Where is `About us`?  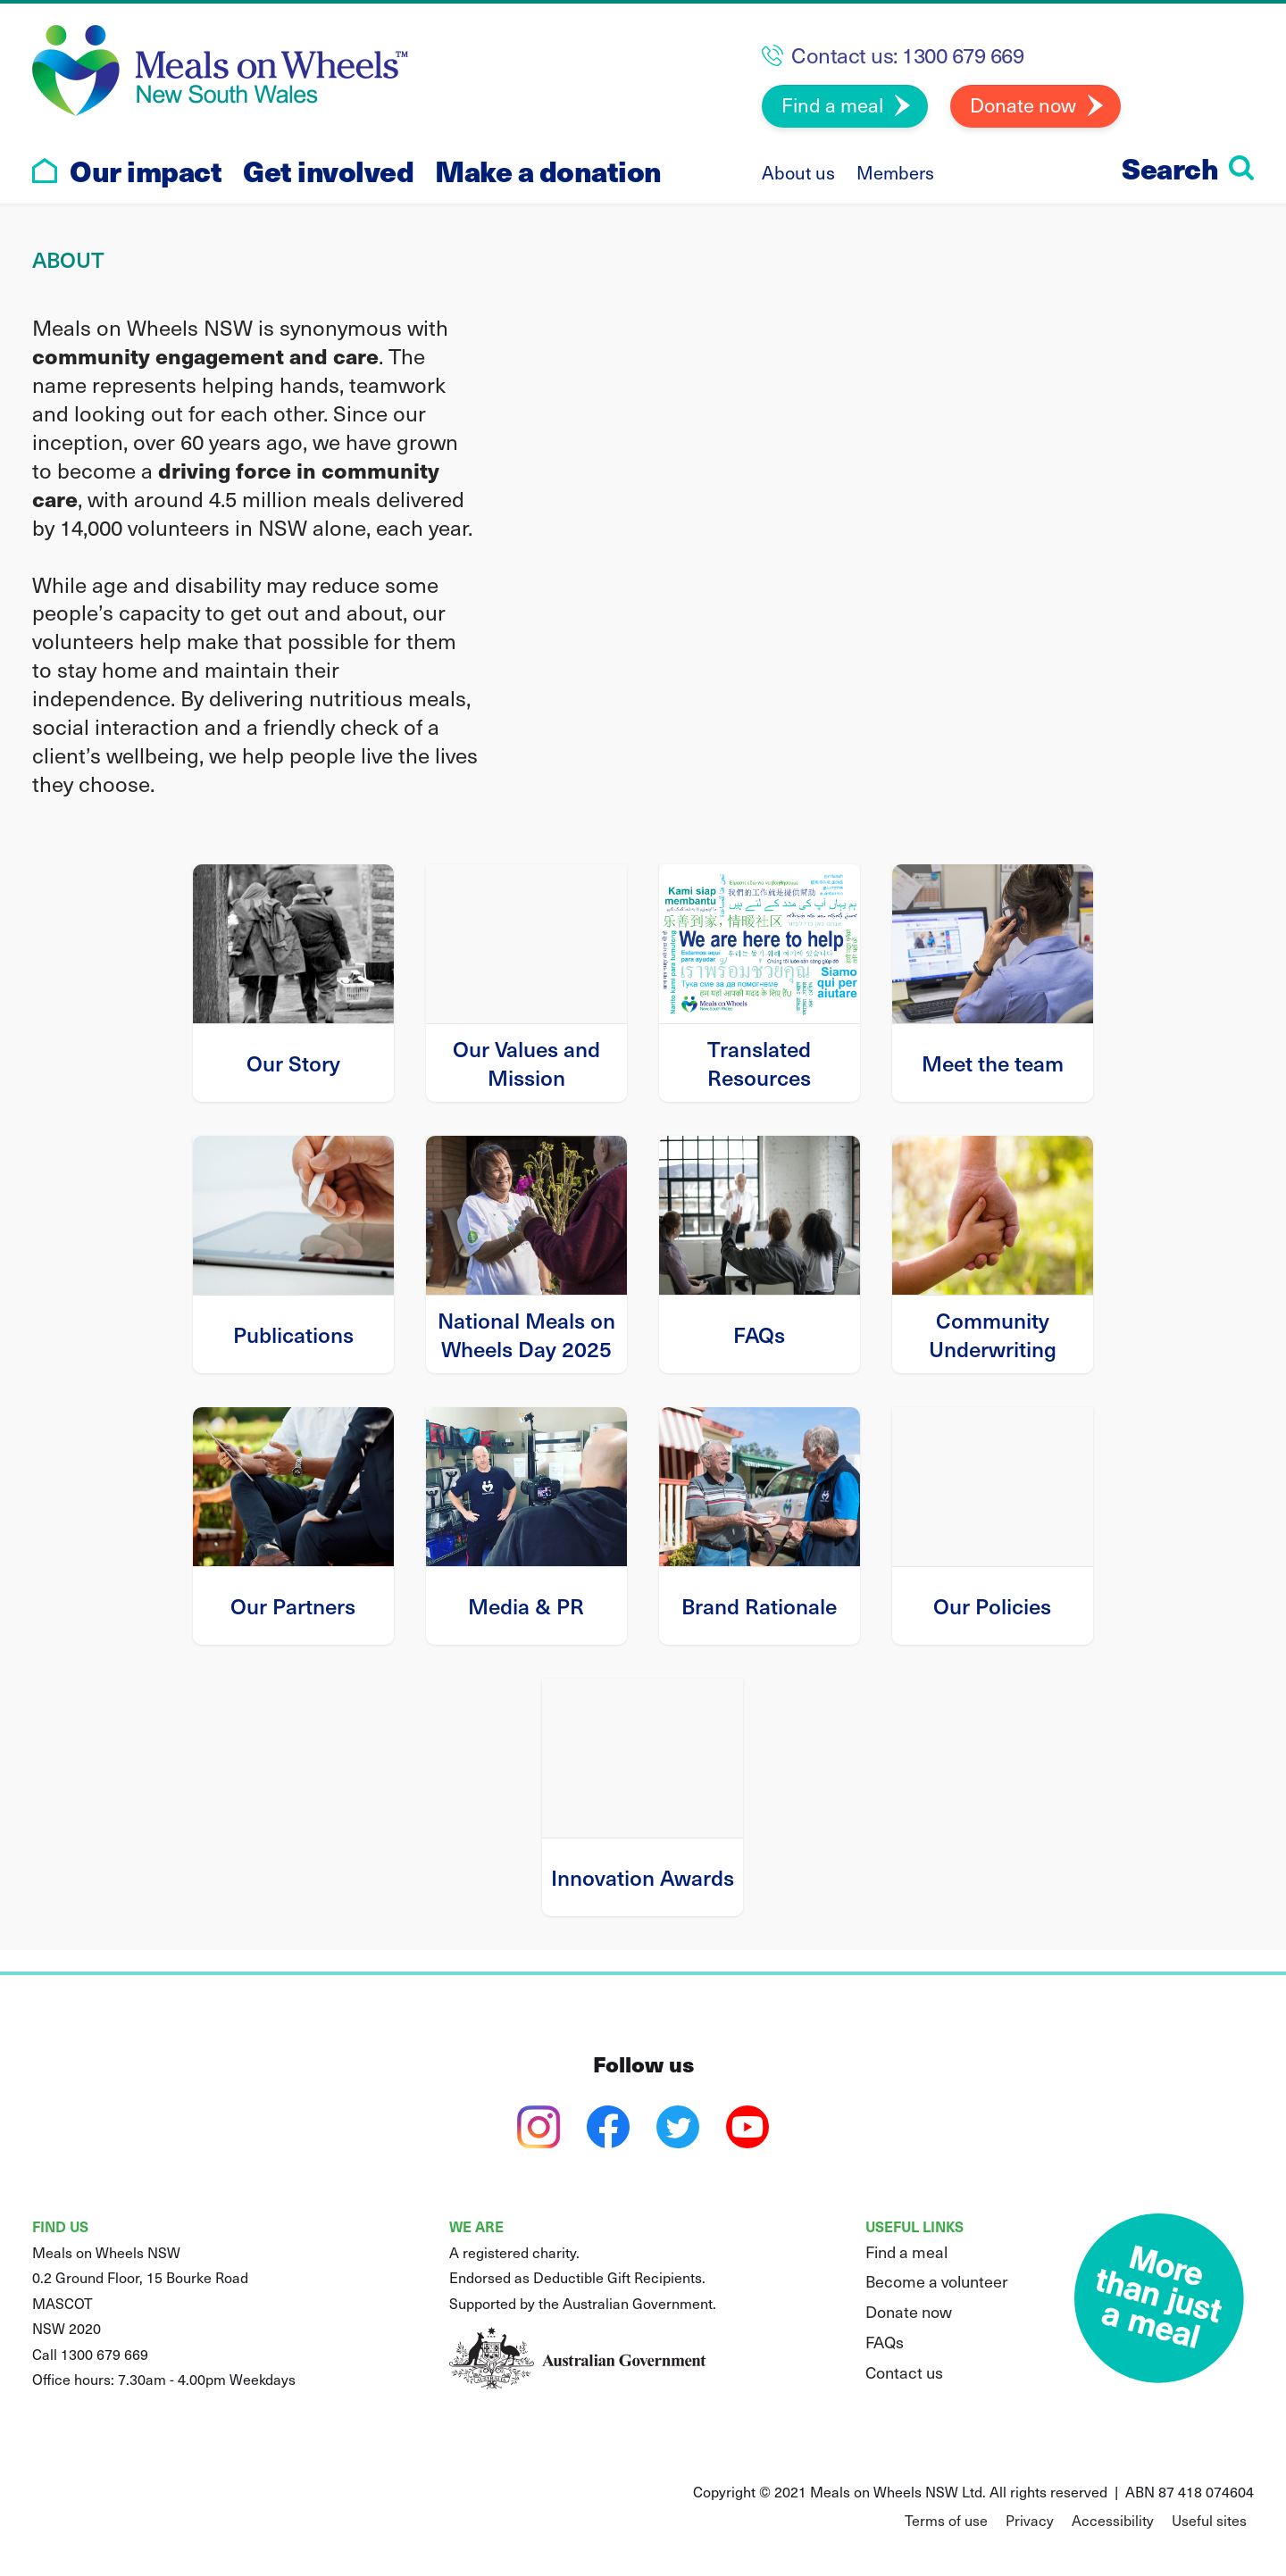 About us is located at coordinates (798, 172).